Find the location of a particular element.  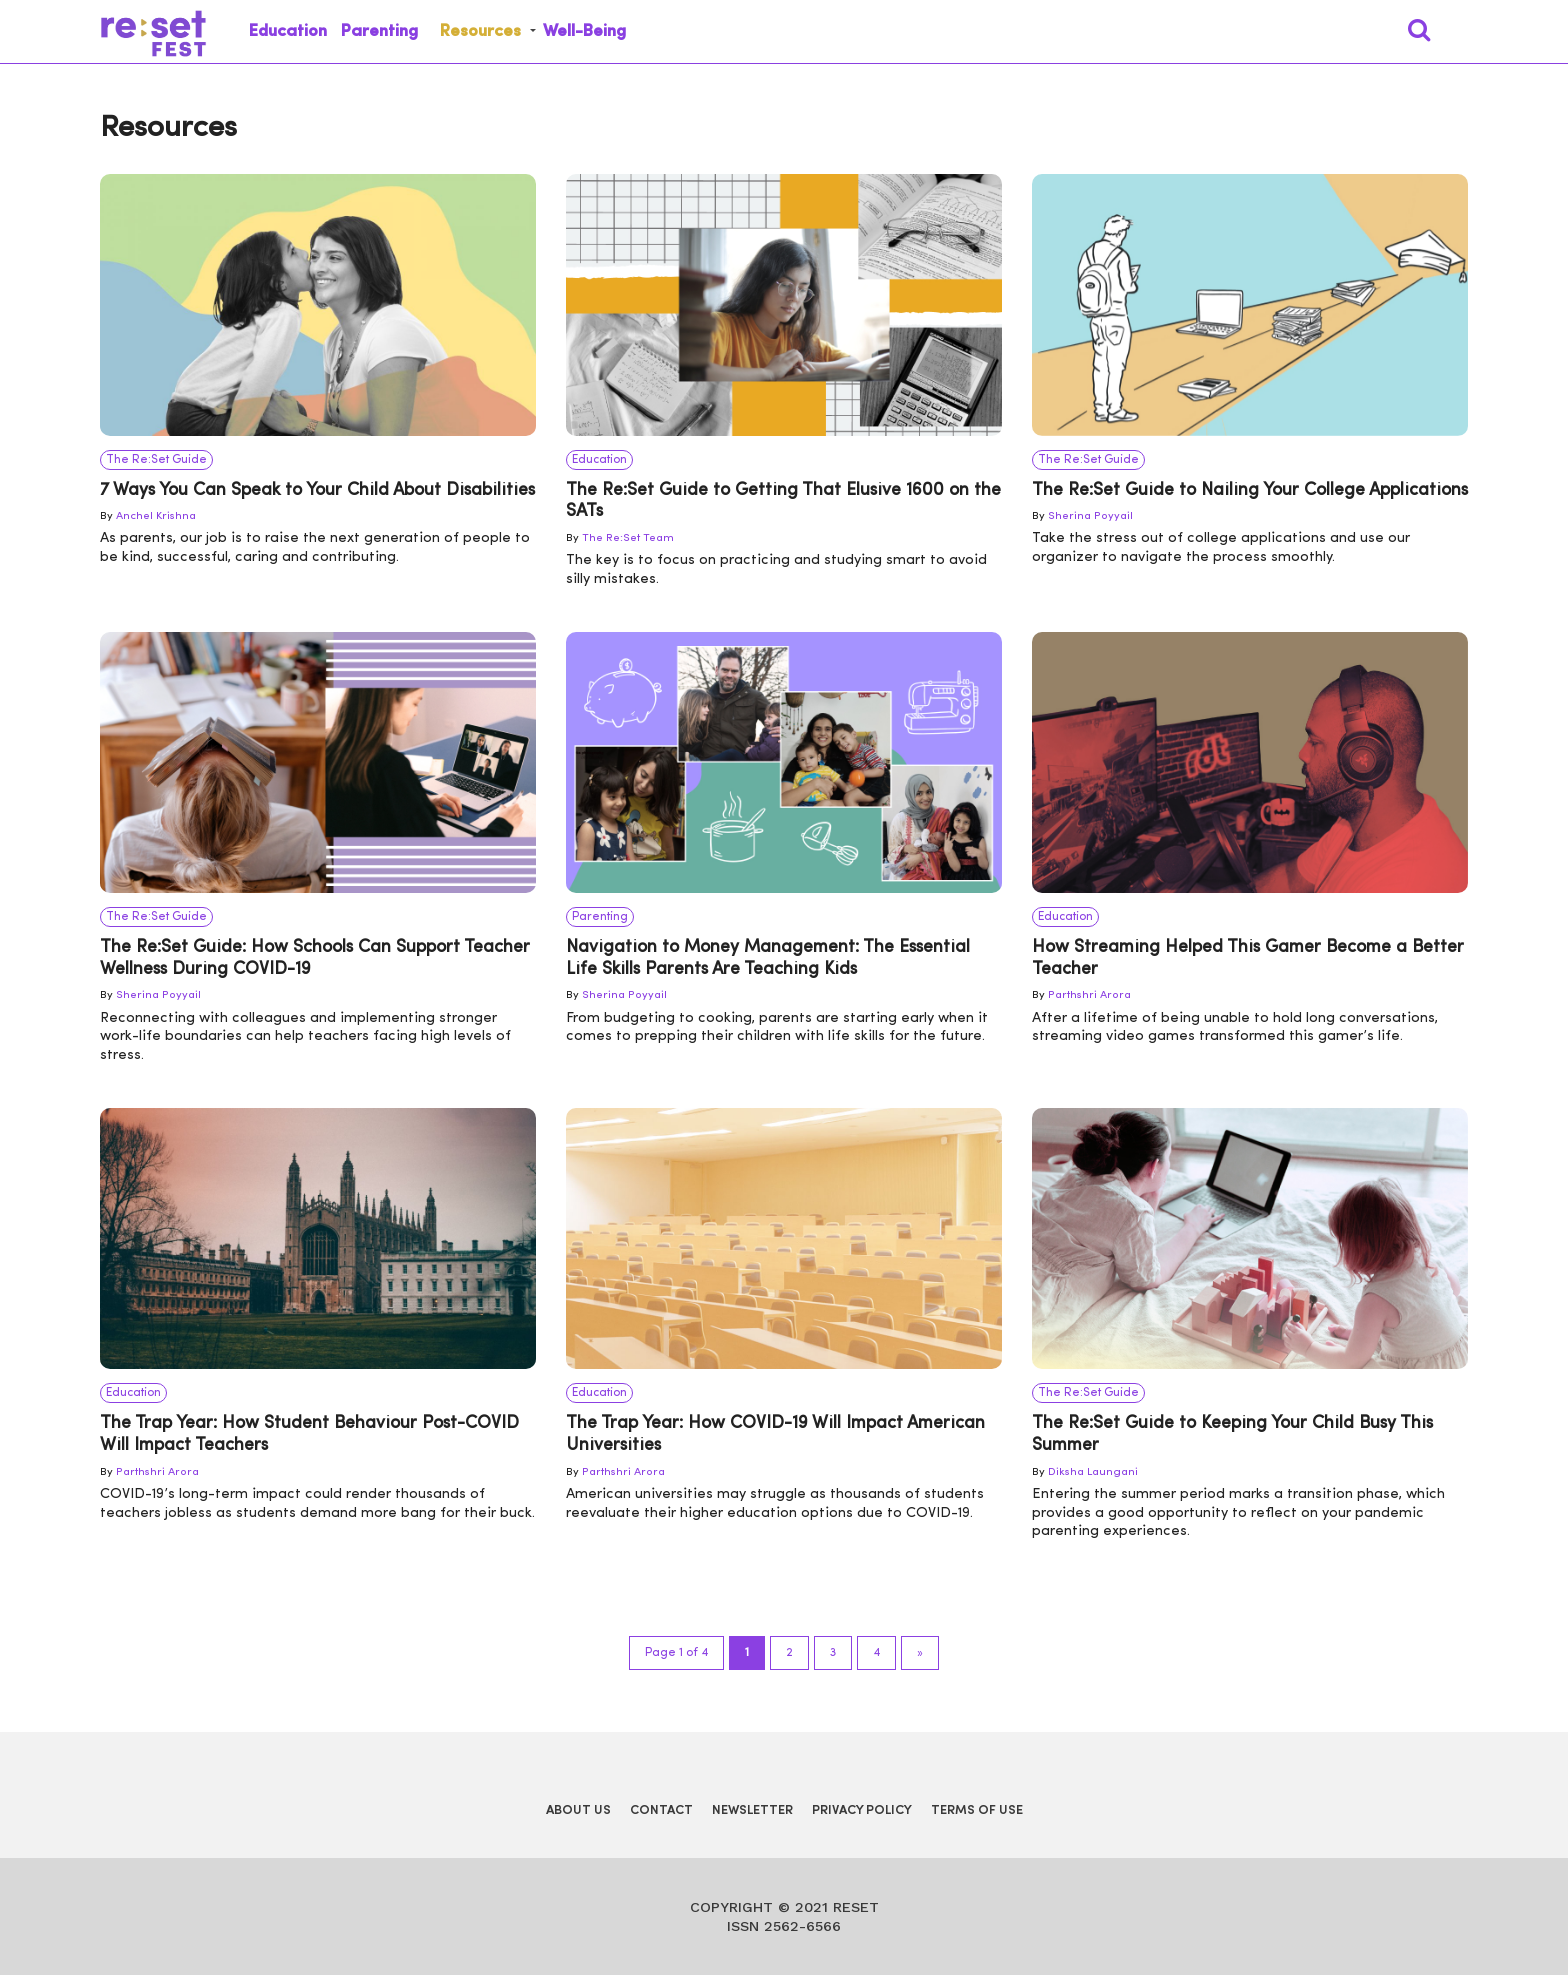

About Us is located at coordinates (578, 1810).